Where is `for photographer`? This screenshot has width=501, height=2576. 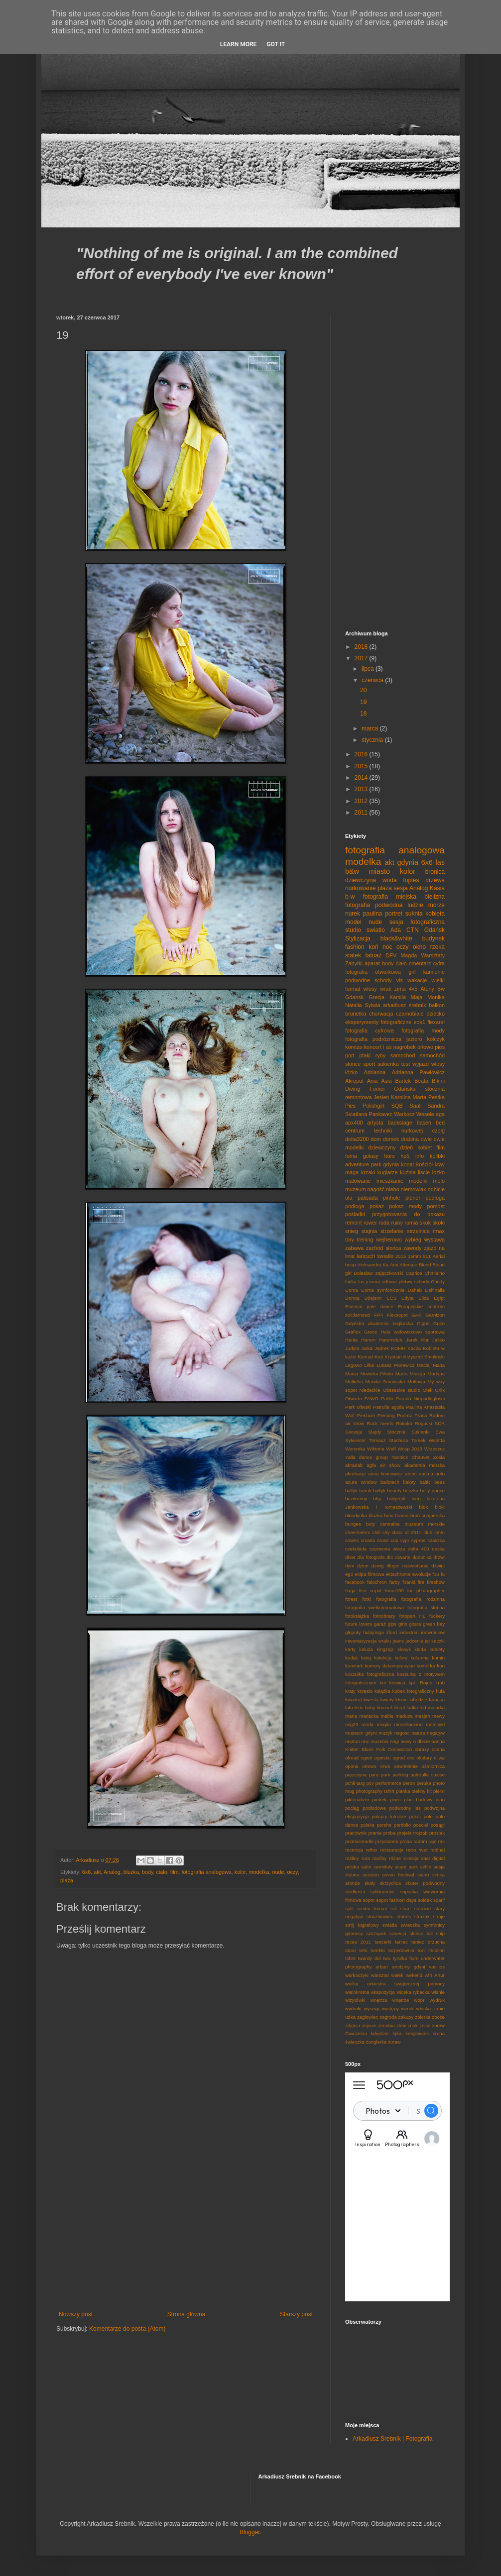 for photographer is located at coordinates (426, 1590).